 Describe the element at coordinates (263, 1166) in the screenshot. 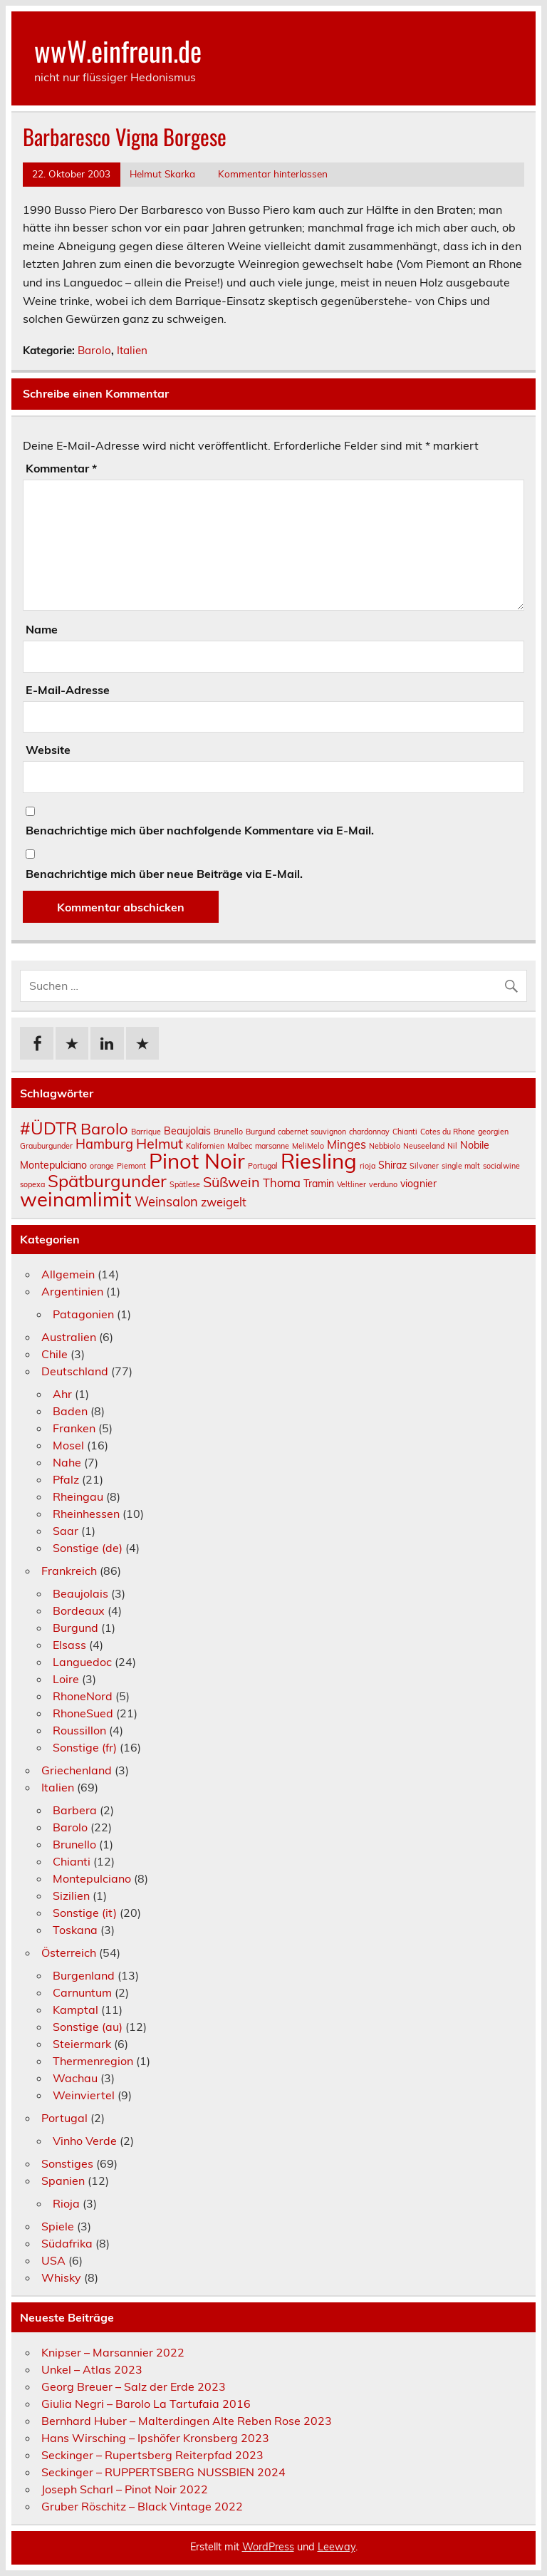

I see `Portugal [Portugal (1 Eintrag)]` at that location.